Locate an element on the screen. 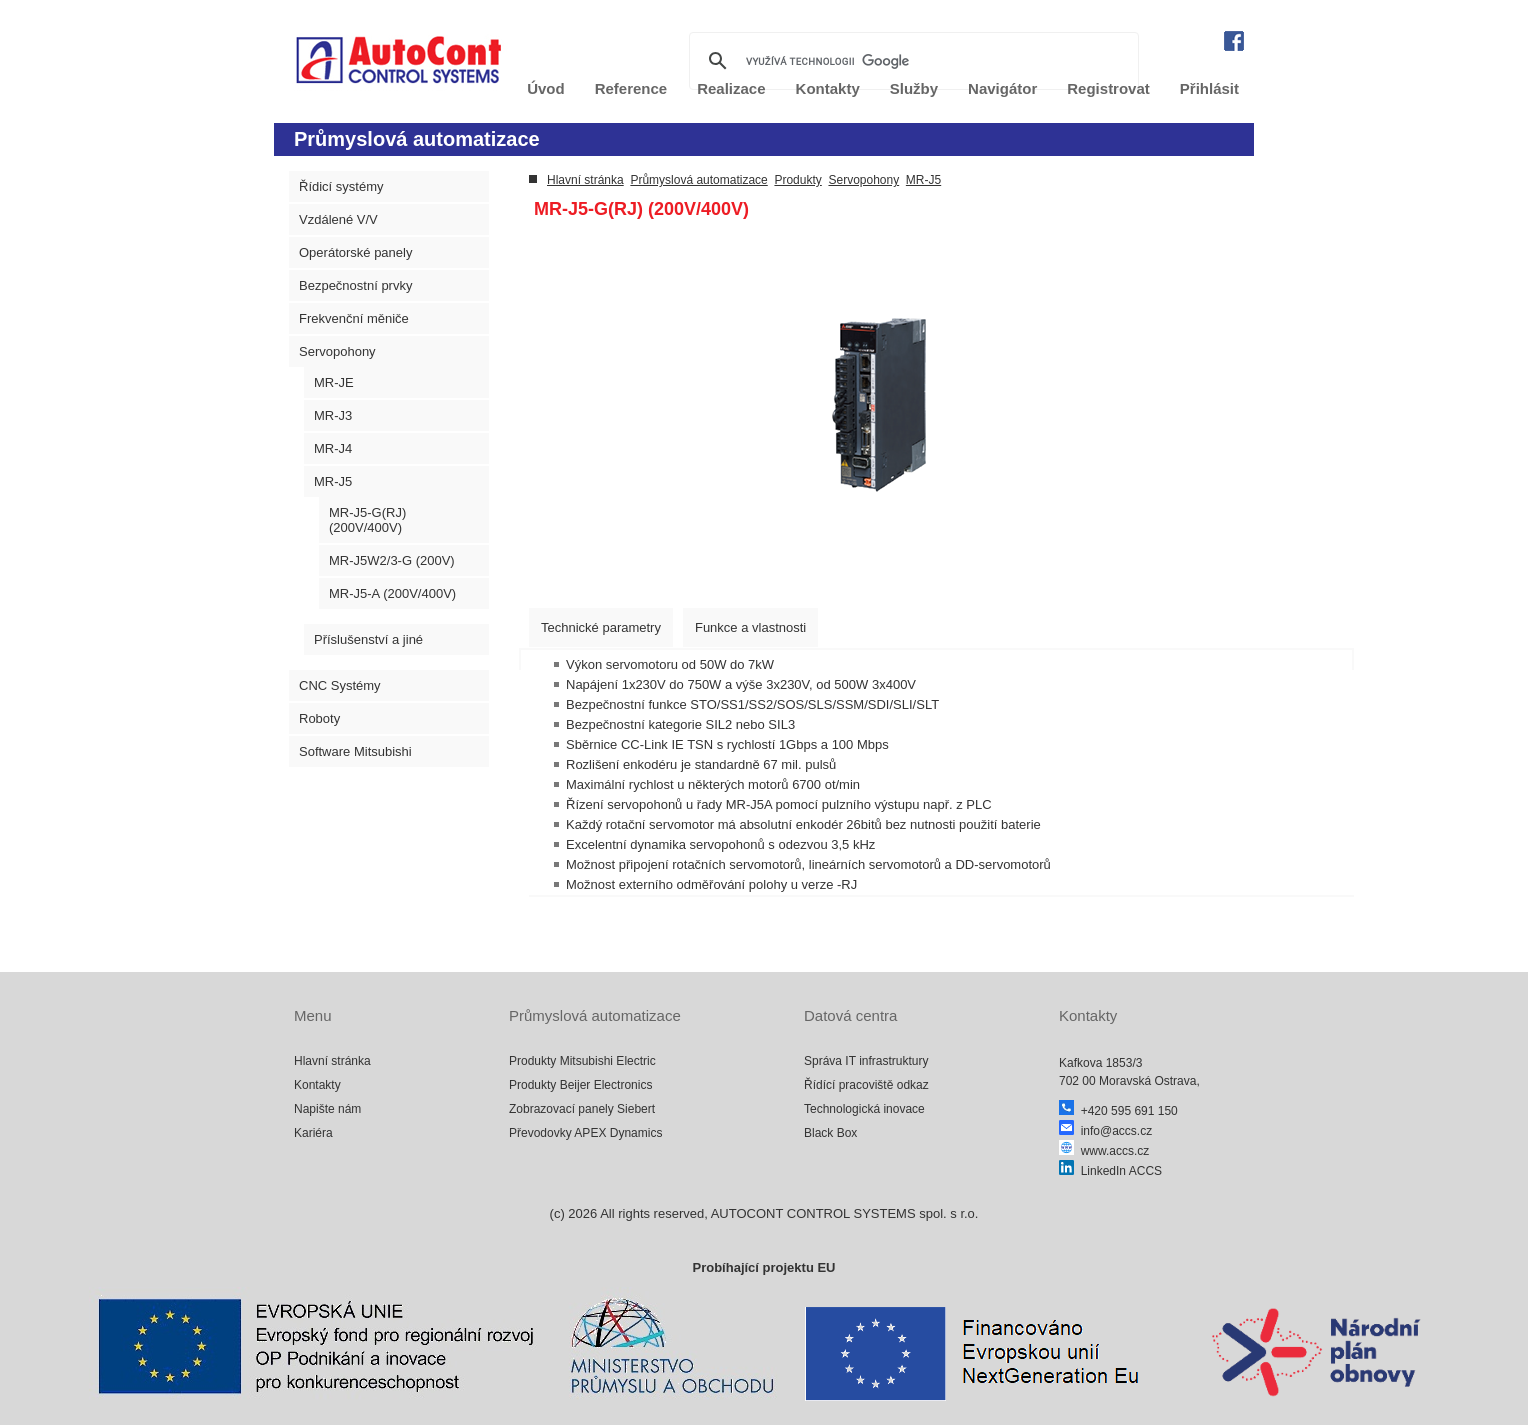  Servopohony is located at coordinates (337, 351).